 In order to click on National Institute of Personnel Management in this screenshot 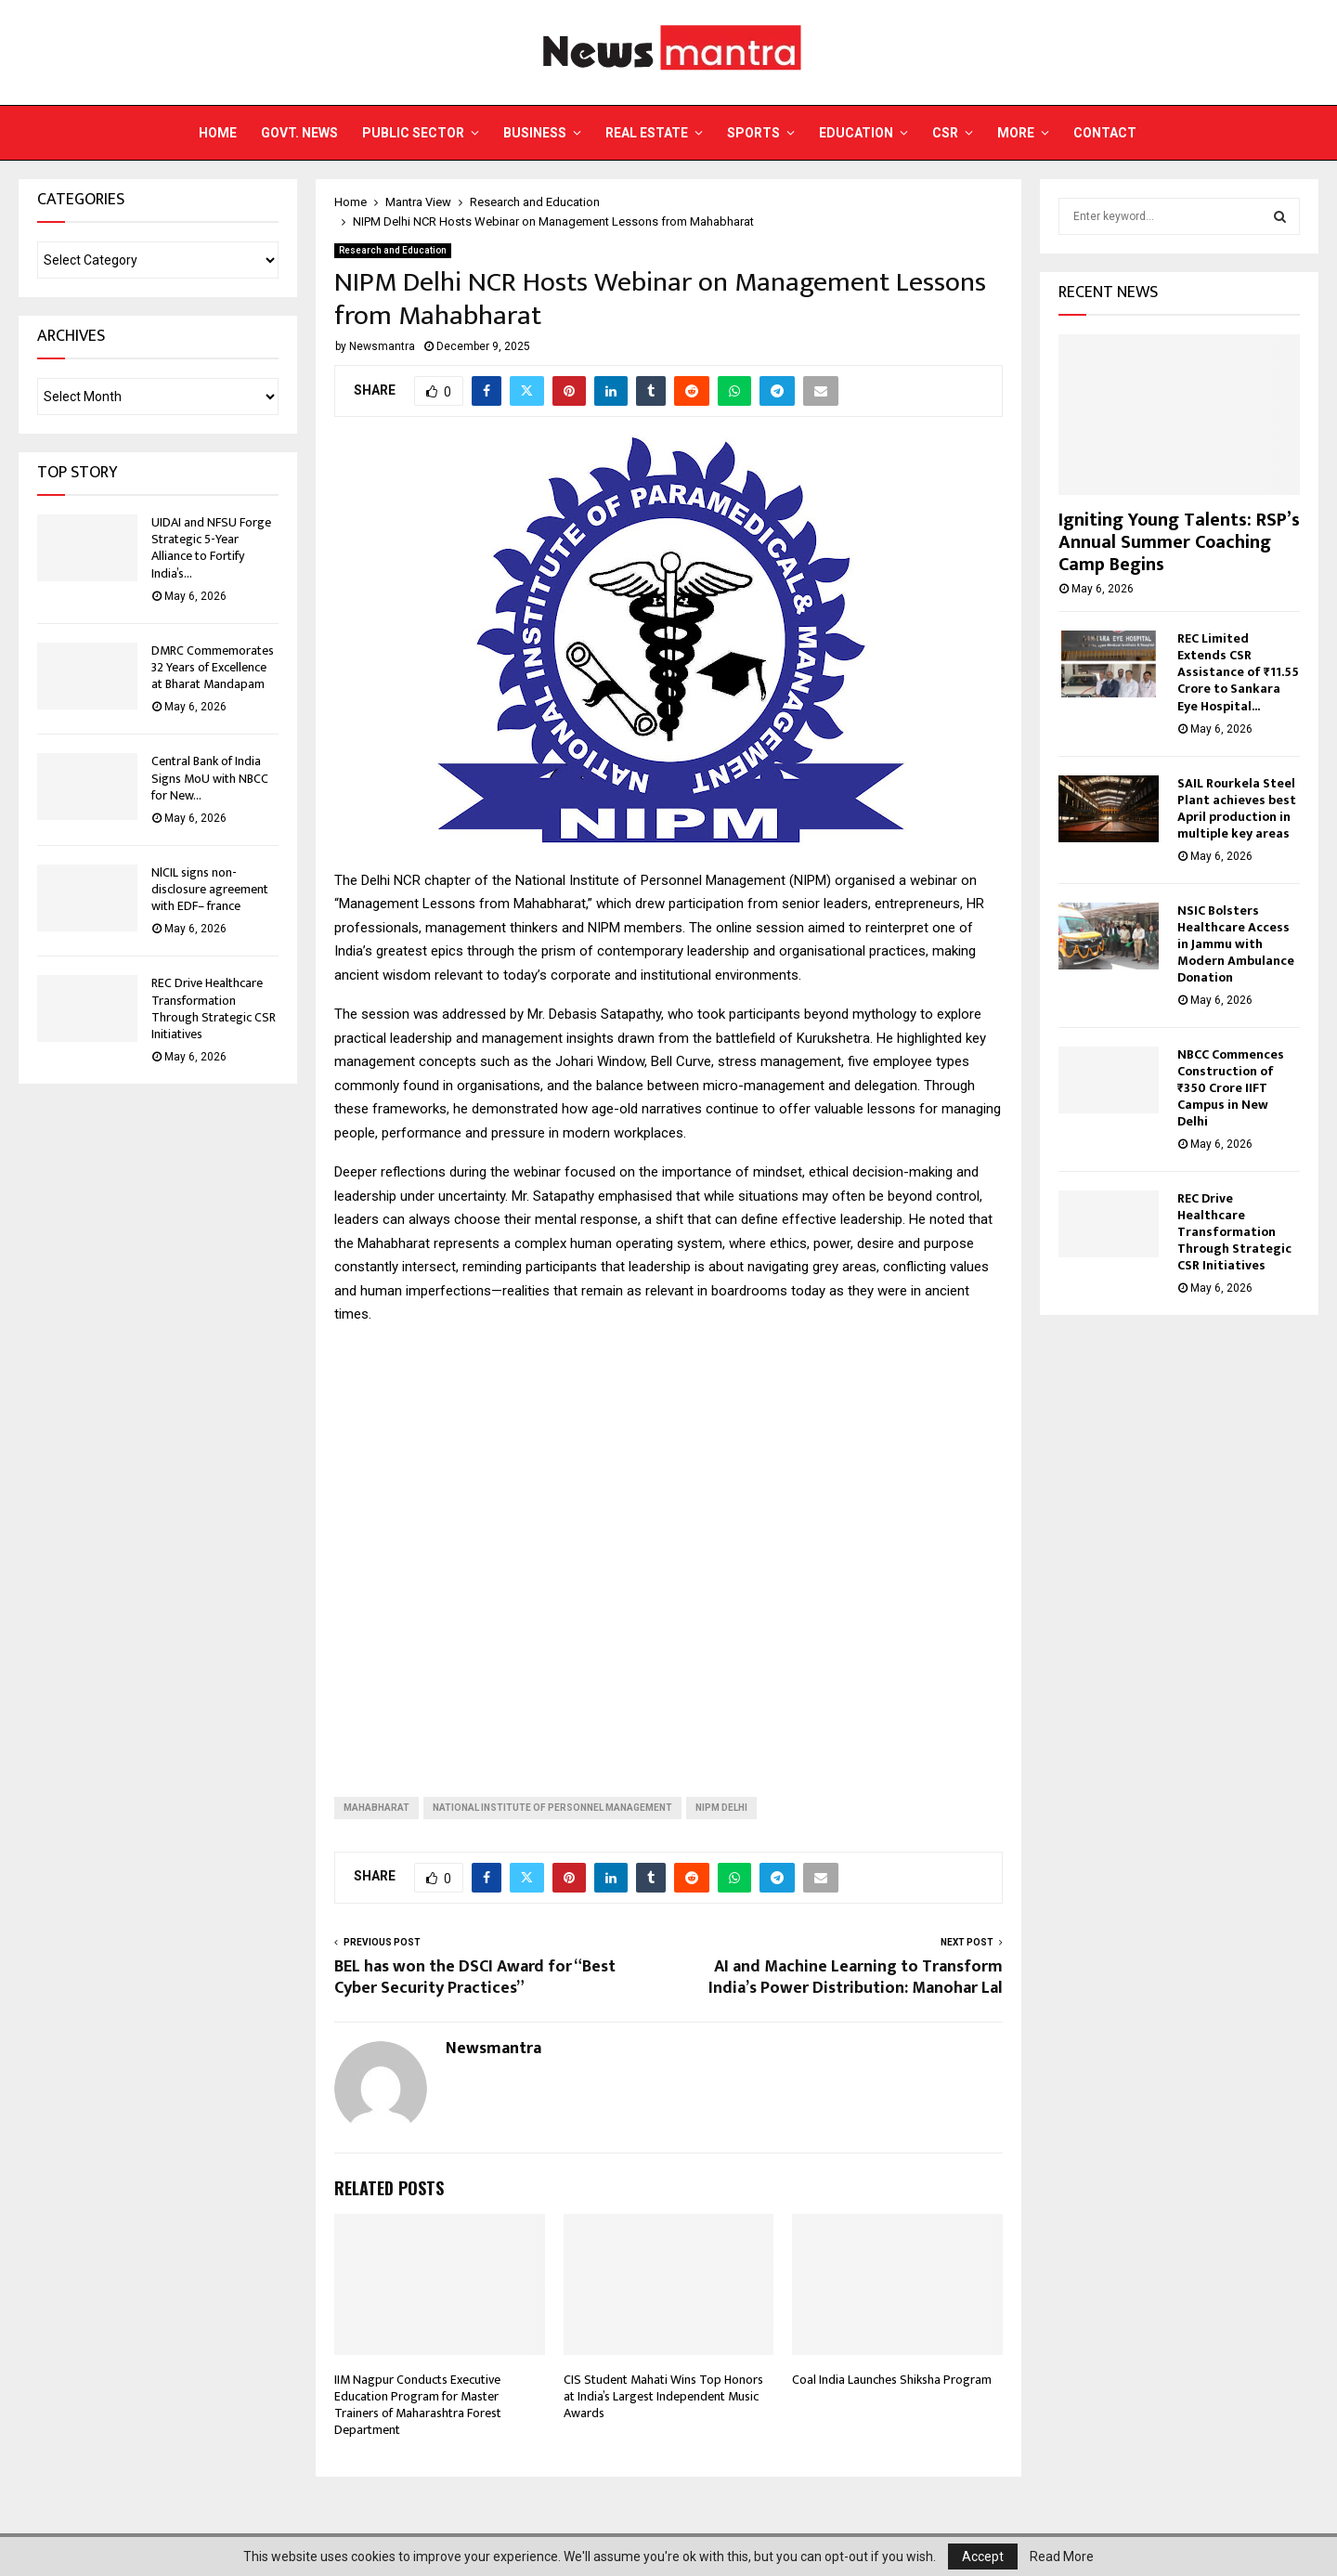, I will do `click(552, 1807)`.